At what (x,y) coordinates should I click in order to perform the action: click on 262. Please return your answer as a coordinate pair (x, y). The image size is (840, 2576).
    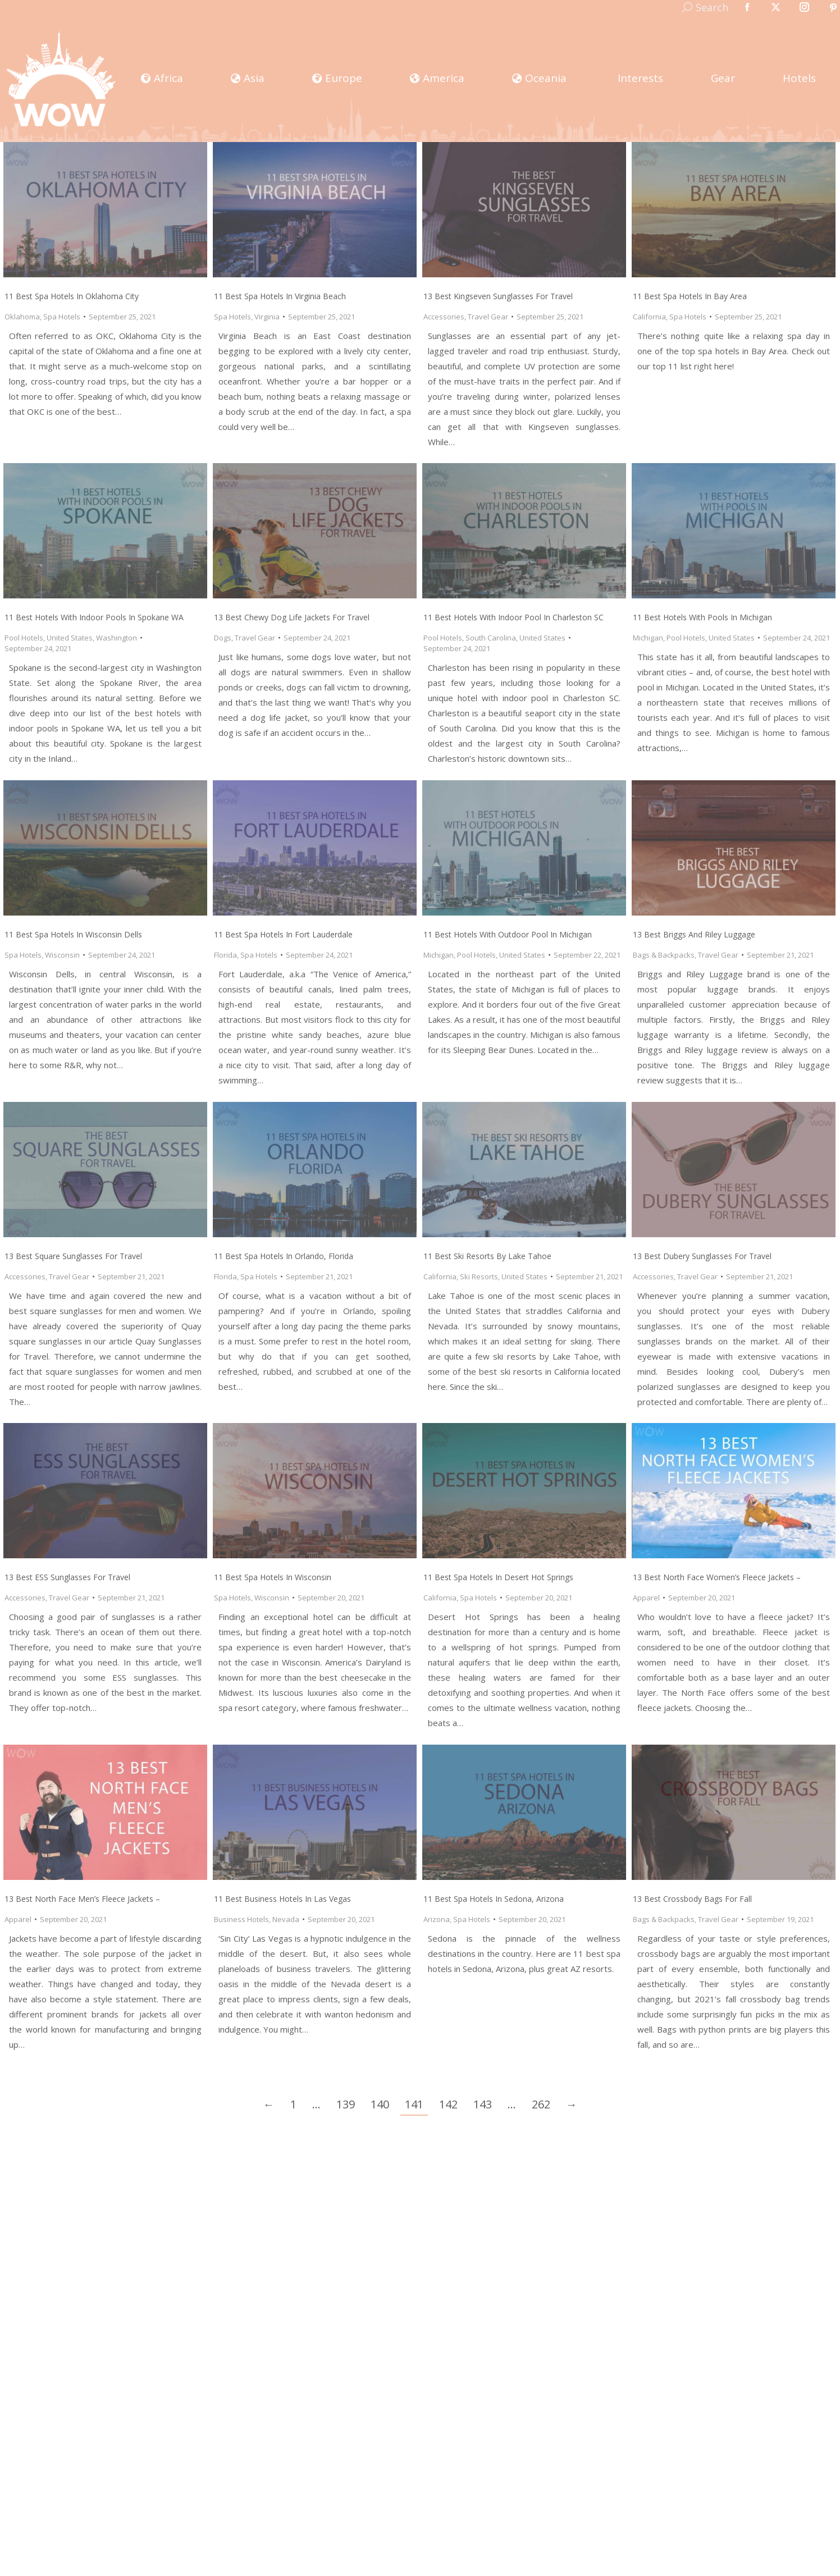
    Looking at the image, I should click on (541, 2104).